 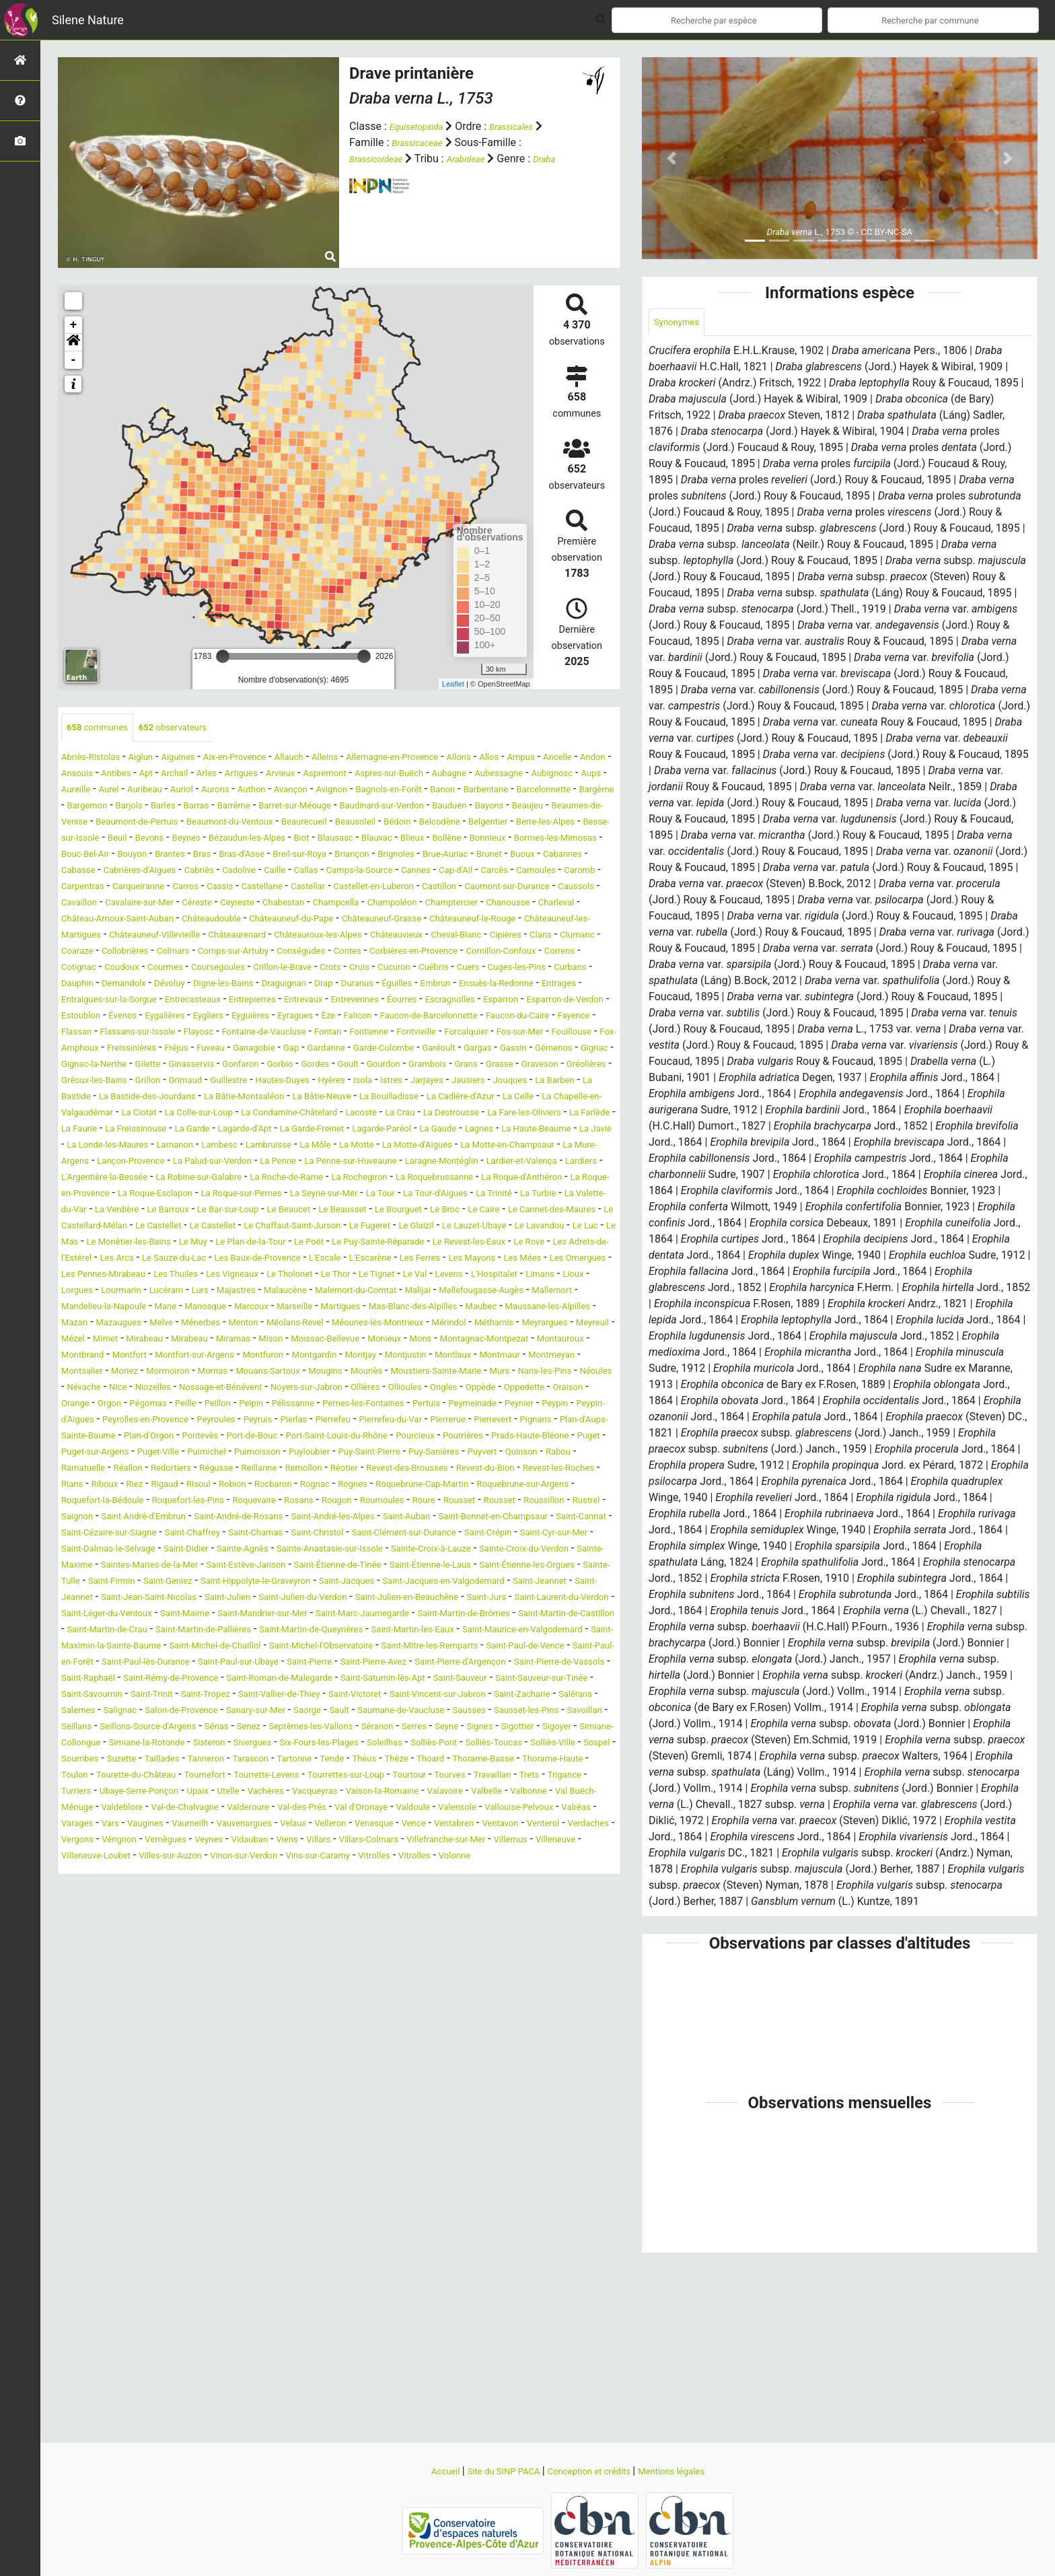 I want to click on Cruis, so click(x=188, y=1017).